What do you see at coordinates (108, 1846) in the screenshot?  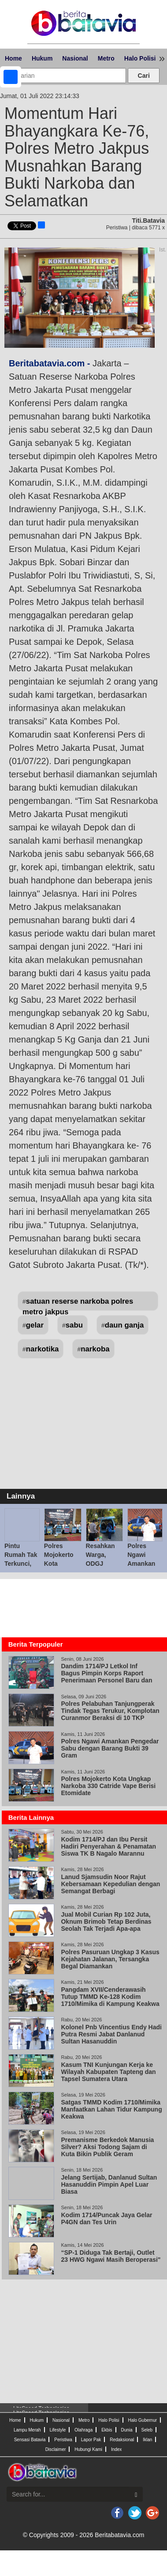 I see `Kodim 1714/PJ dan Ibu Persit Hadiri Penyerahan & Penamatan Siswa TK B Nagalo Marannu` at bounding box center [108, 1846].